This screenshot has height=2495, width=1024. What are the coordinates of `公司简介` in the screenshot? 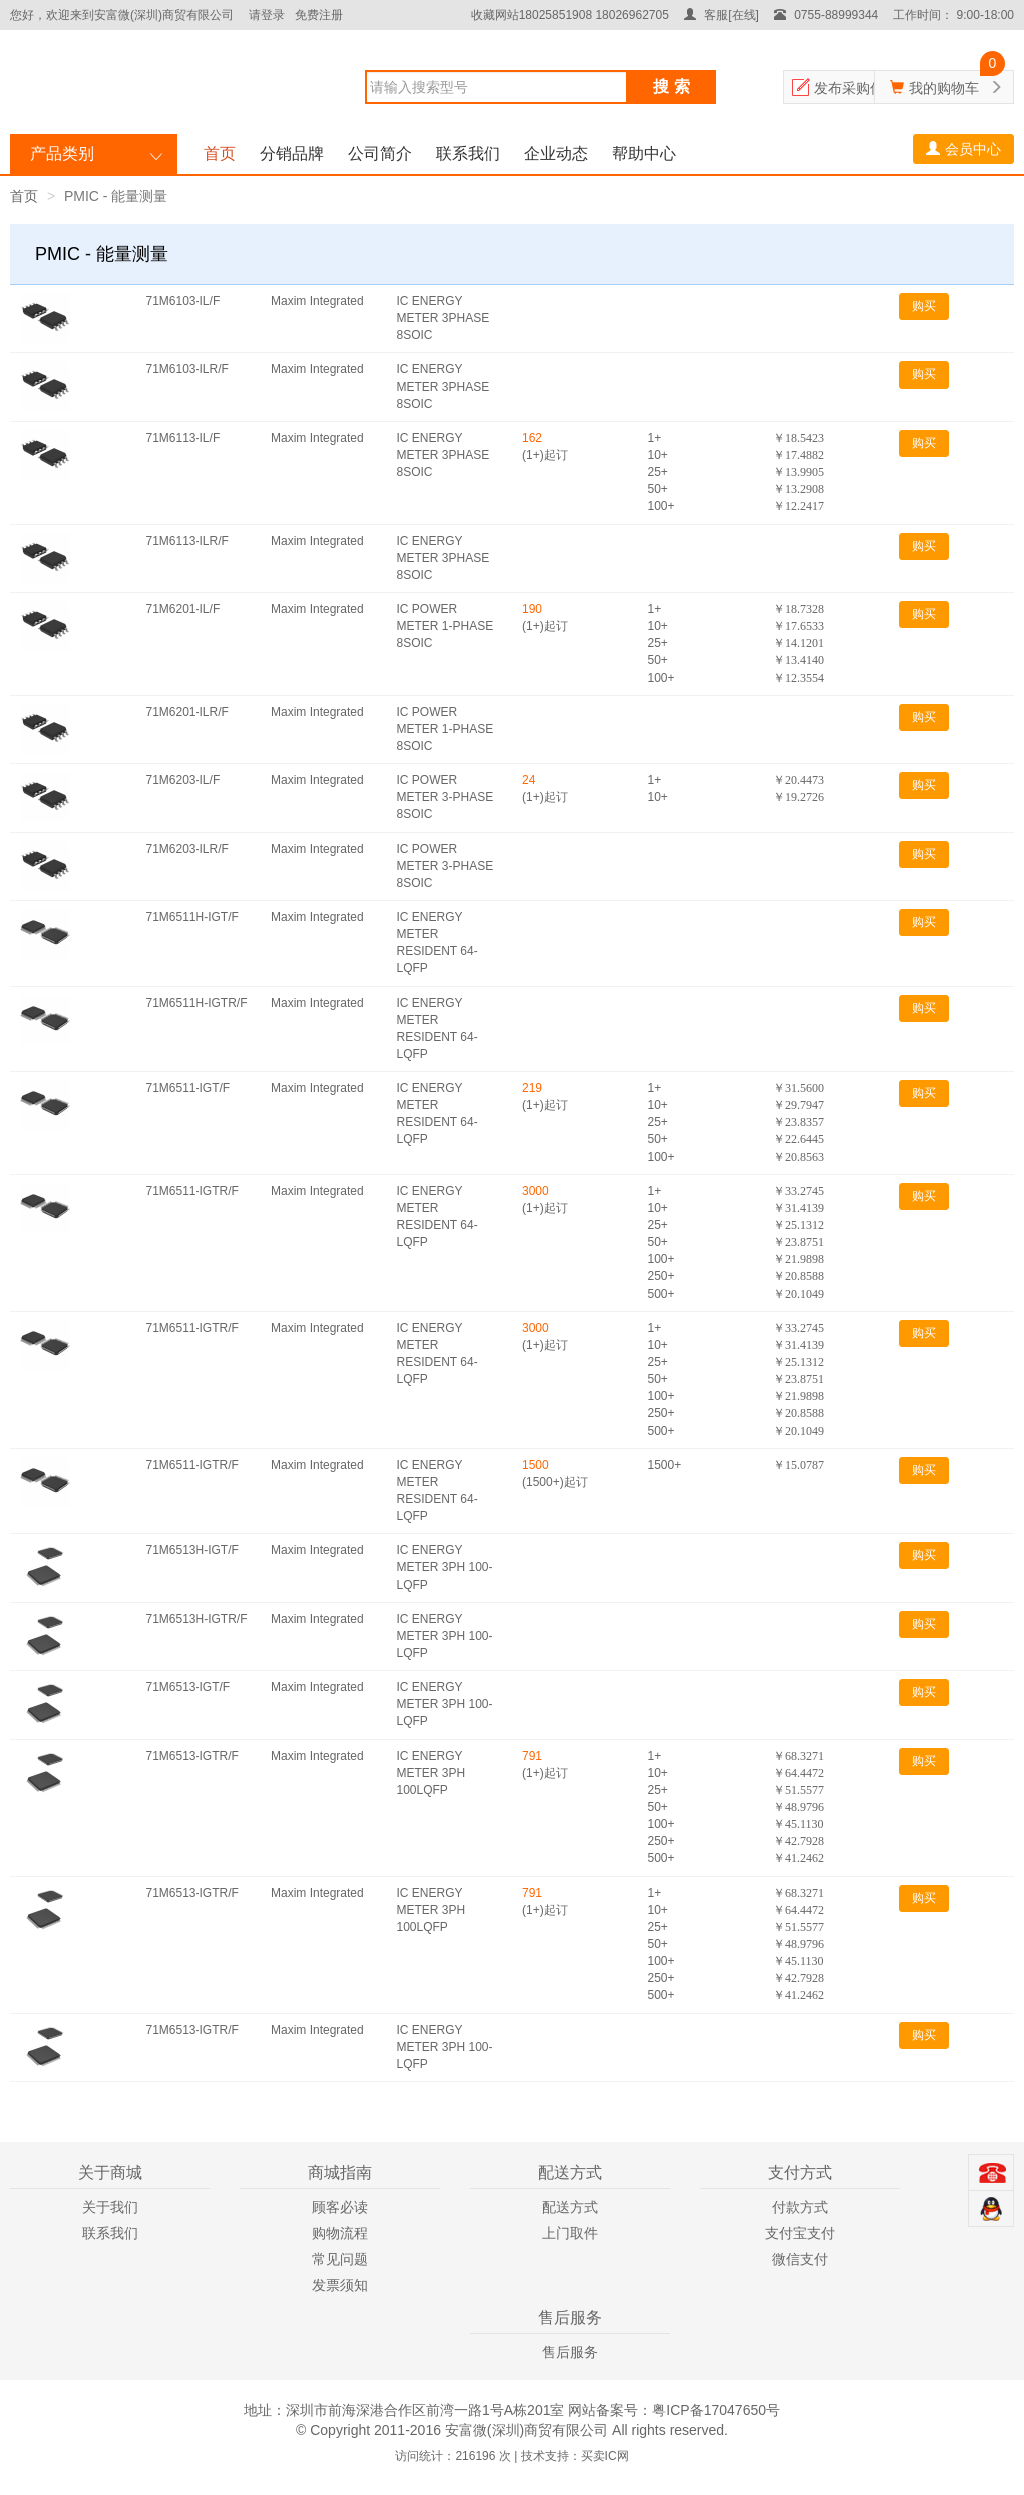 It's located at (380, 153).